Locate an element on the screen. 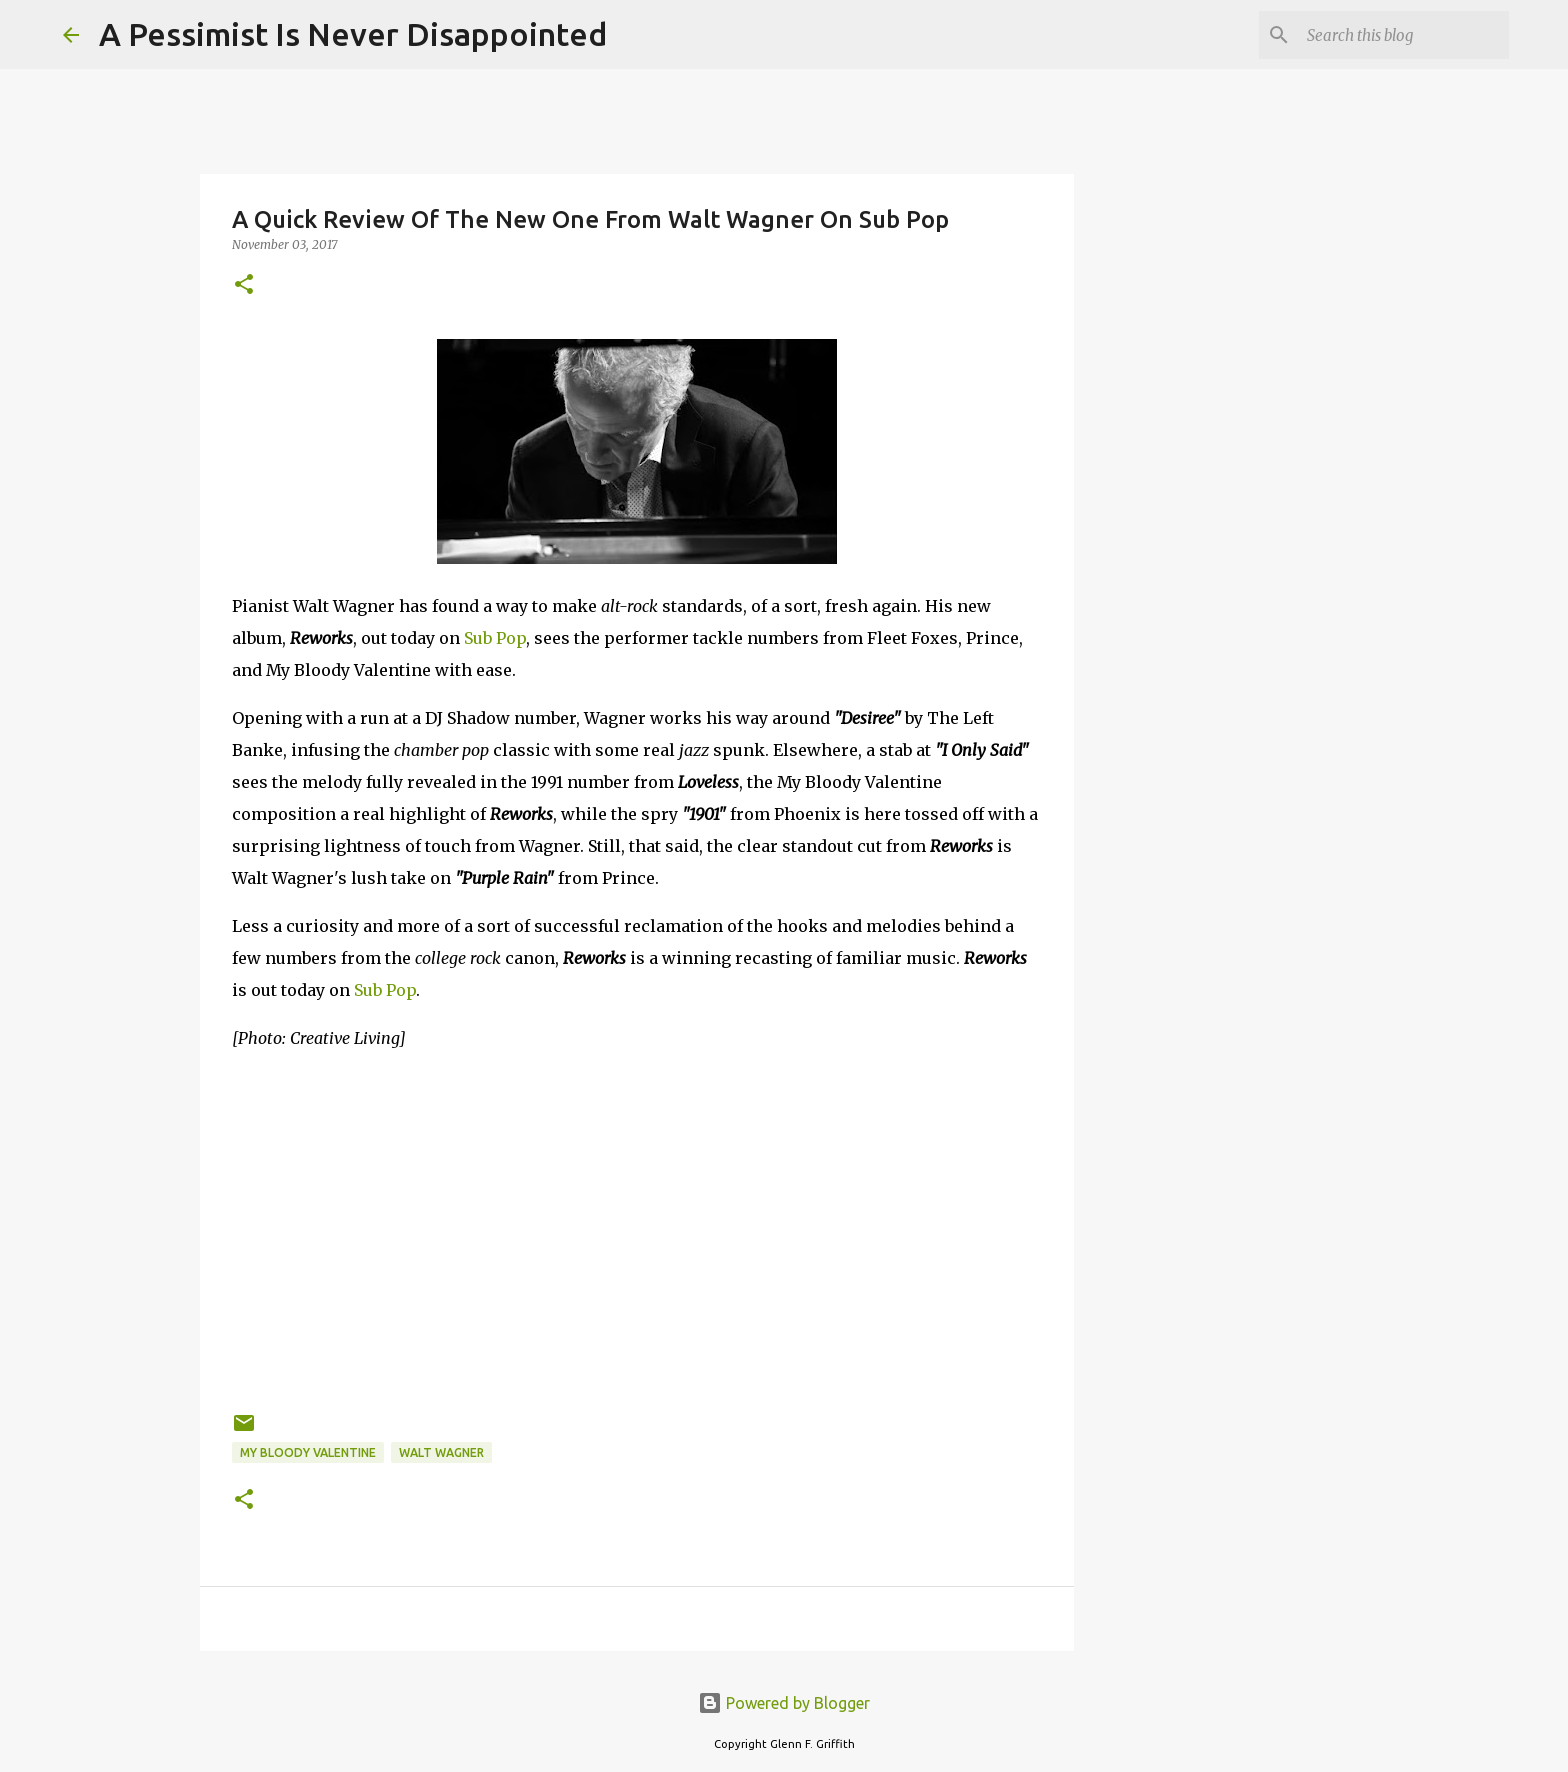 The width and height of the screenshot is (1568, 1772). A Pessimist Is Never Disappointed is located at coordinates (353, 34).